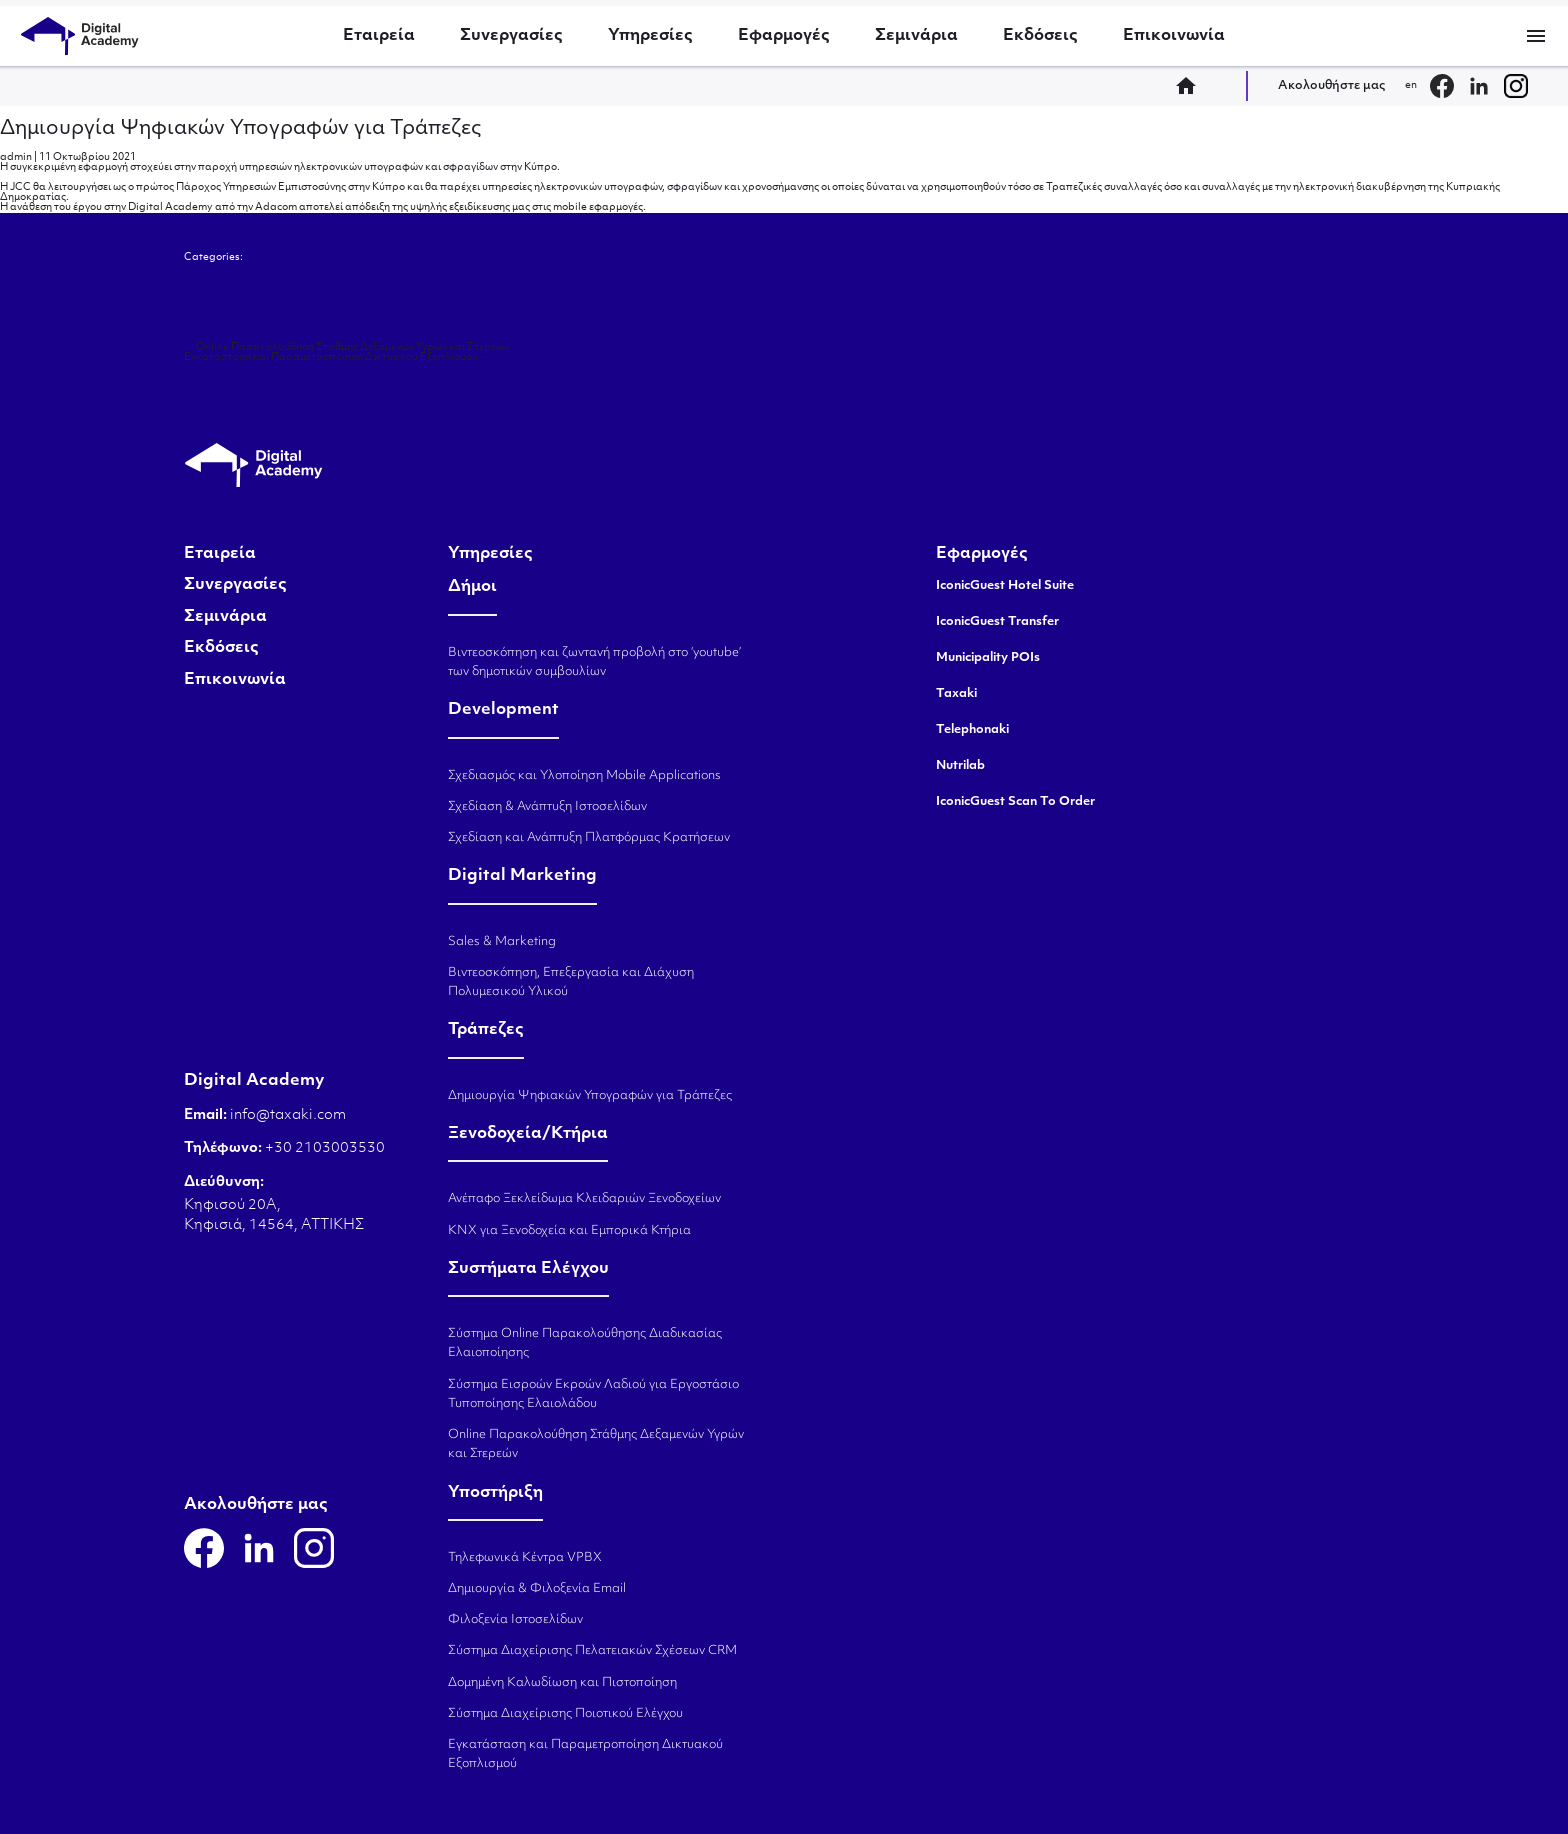  Describe the element at coordinates (337, 357) in the screenshot. I see `Εγκατάσταση και Παραμετροποίηση Δικτυακού Εξοπλισμού` at that location.